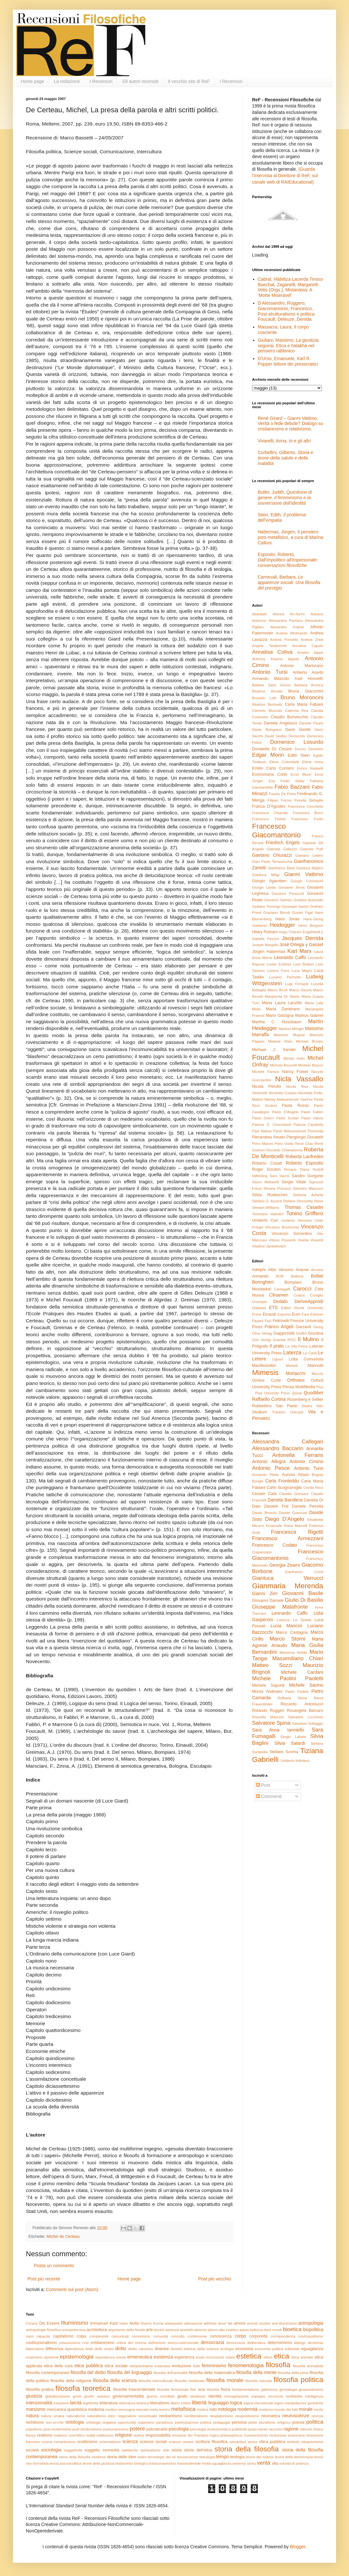 The height and width of the screenshot is (2576, 349). Describe the element at coordinates (110, 2450) in the screenshot. I see `sovranità` at that location.